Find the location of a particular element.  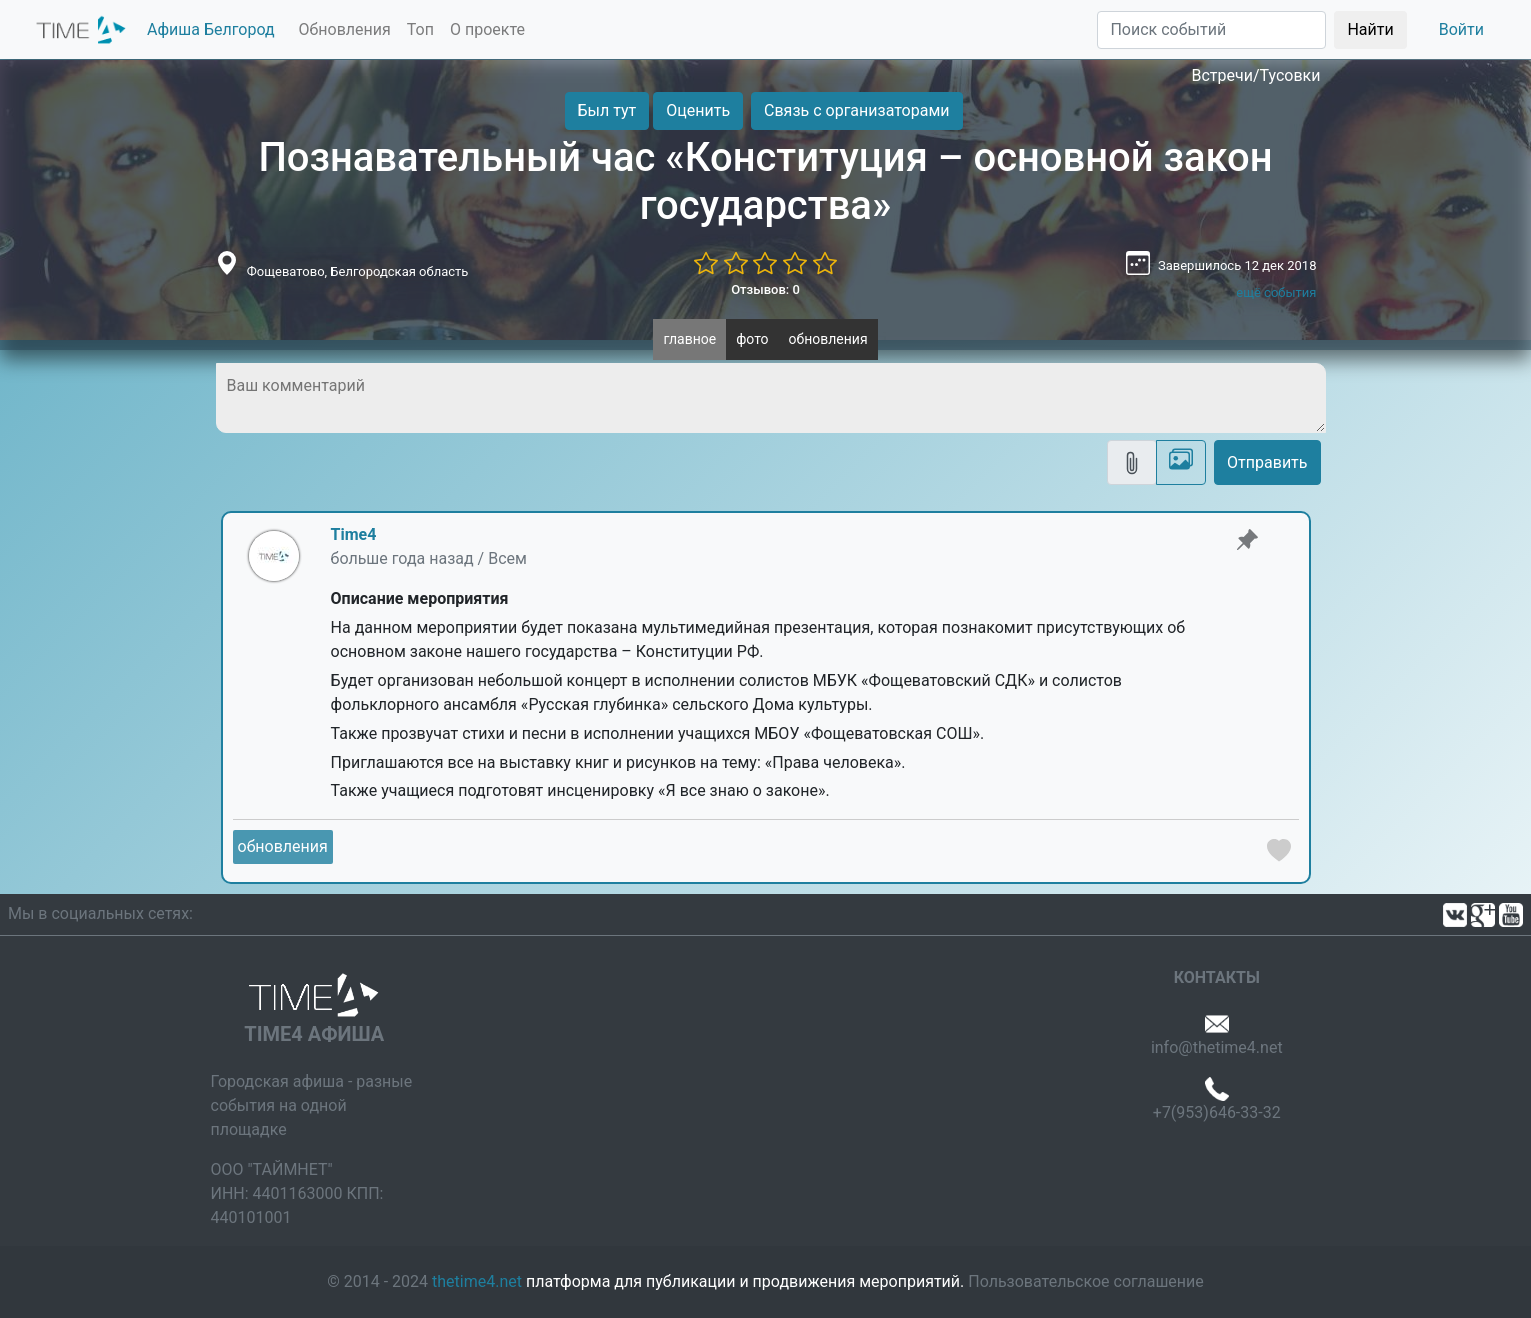

Отправить is located at coordinates (1267, 462).